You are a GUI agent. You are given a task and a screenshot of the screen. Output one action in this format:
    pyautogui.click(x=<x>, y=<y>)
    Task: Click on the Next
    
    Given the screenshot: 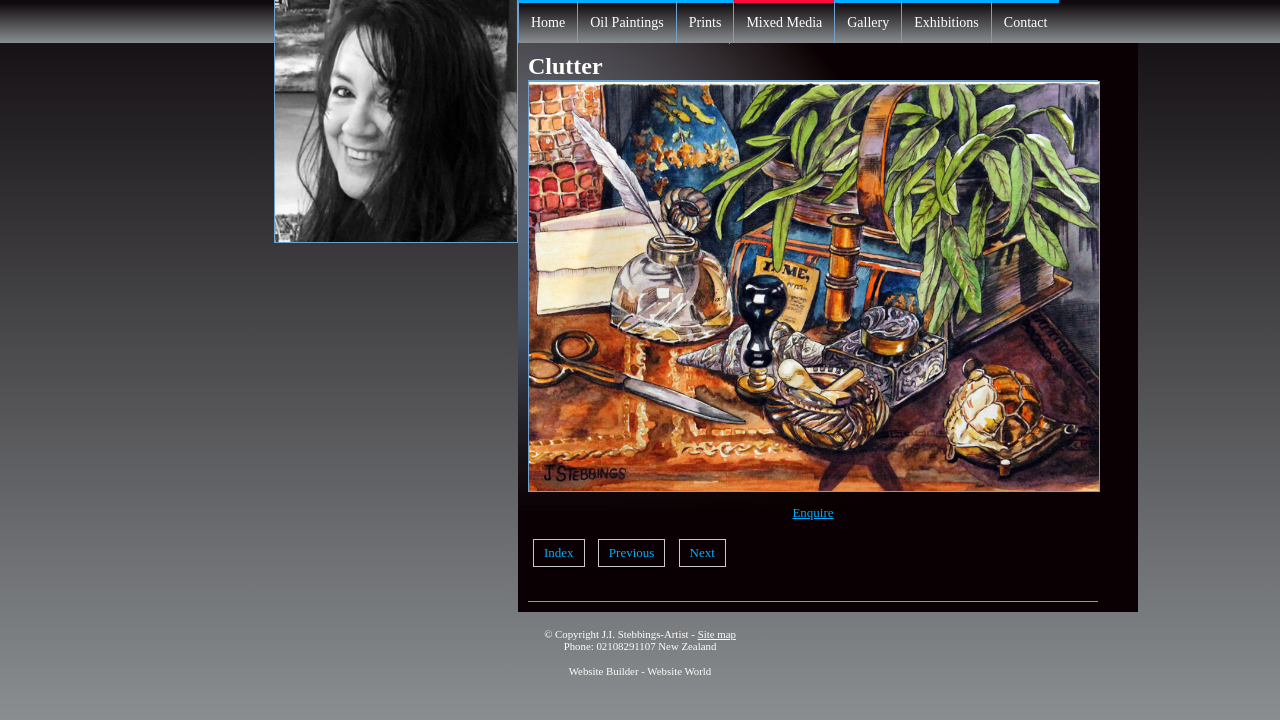 What is the action you would take?
    pyautogui.click(x=702, y=552)
    